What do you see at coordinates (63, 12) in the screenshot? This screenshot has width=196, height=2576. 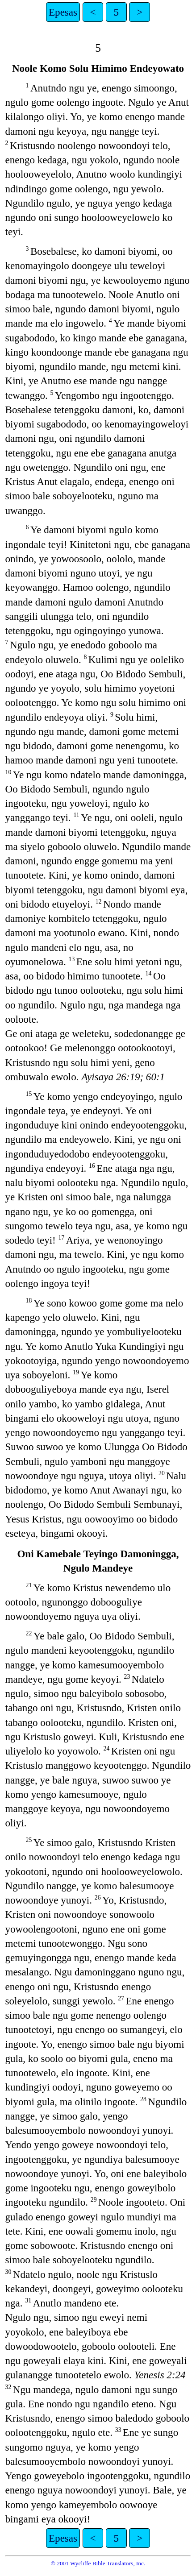 I see `Epesas` at bounding box center [63, 12].